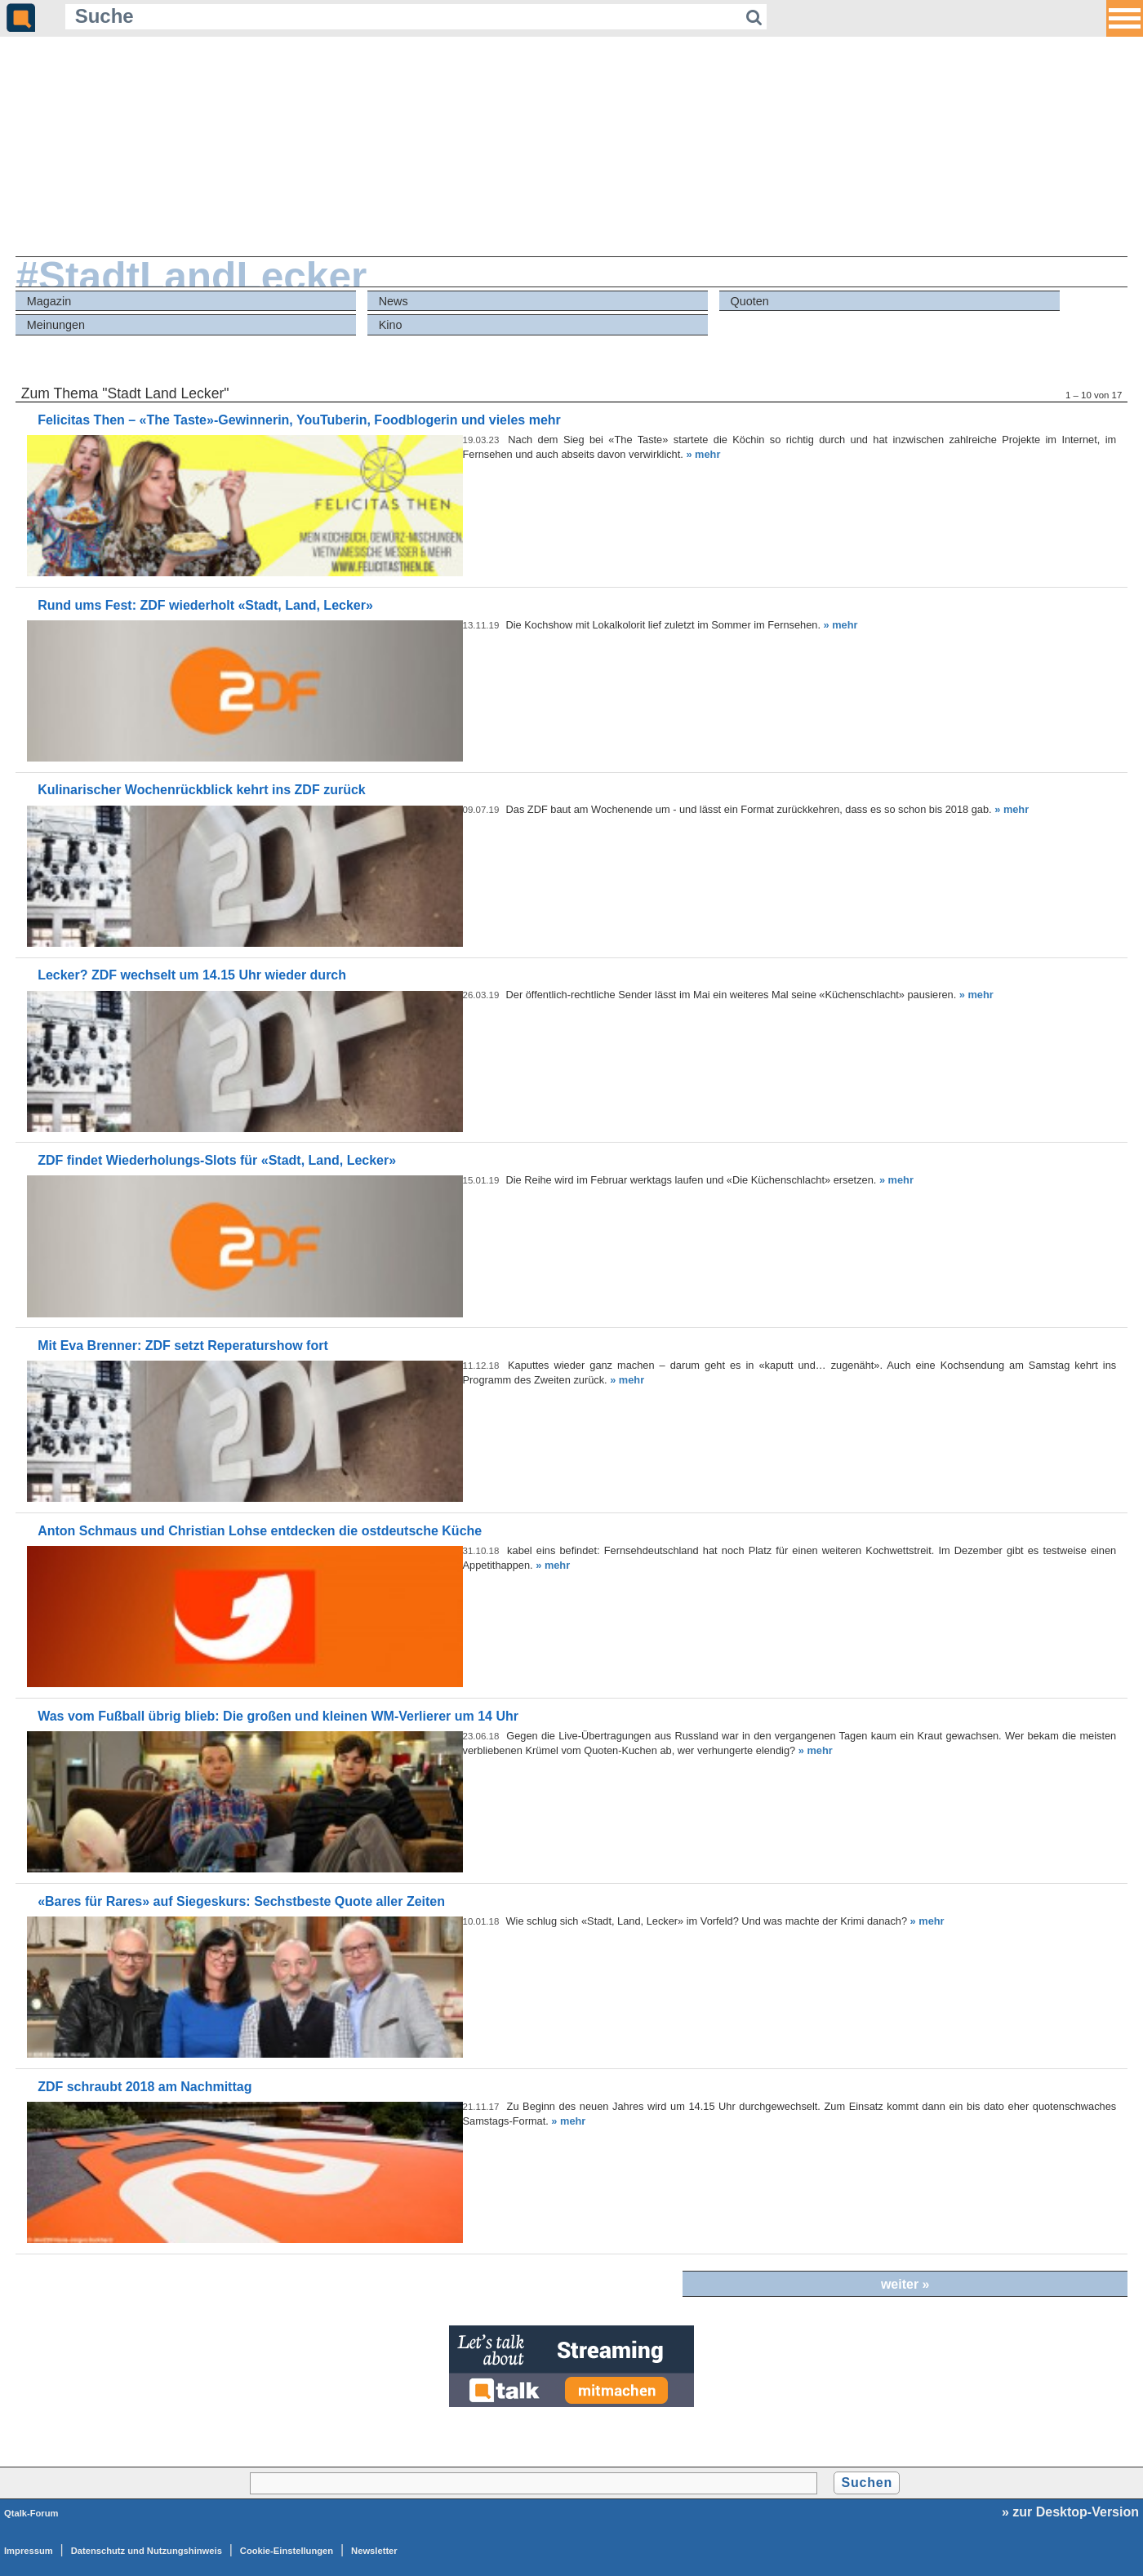 This screenshot has width=1143, height=2576. Describe the element at coordinates (750, 301) in the screenshot. I see `Quoten` at that location.